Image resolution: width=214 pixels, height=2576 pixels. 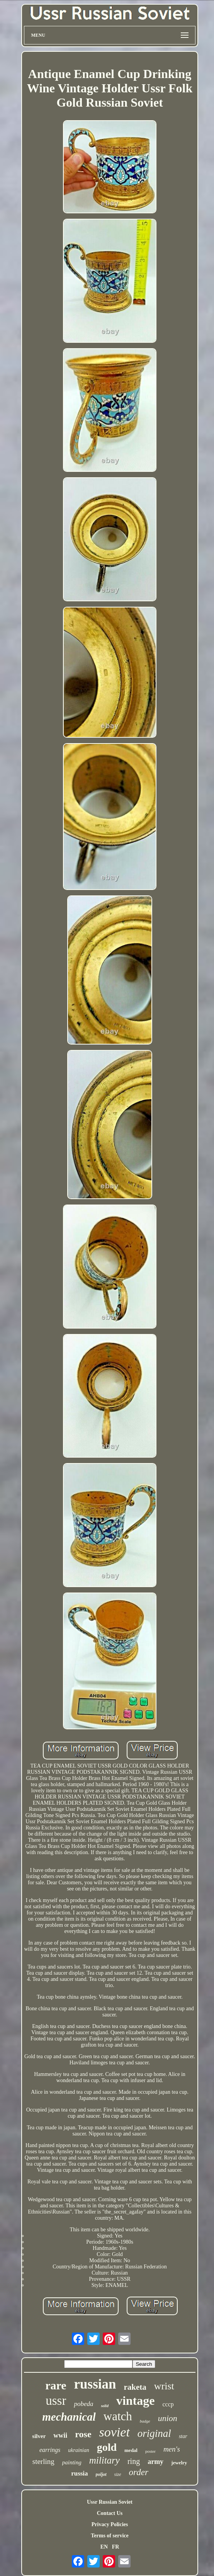 I want to click on FR, so click(x=115, y=2547).